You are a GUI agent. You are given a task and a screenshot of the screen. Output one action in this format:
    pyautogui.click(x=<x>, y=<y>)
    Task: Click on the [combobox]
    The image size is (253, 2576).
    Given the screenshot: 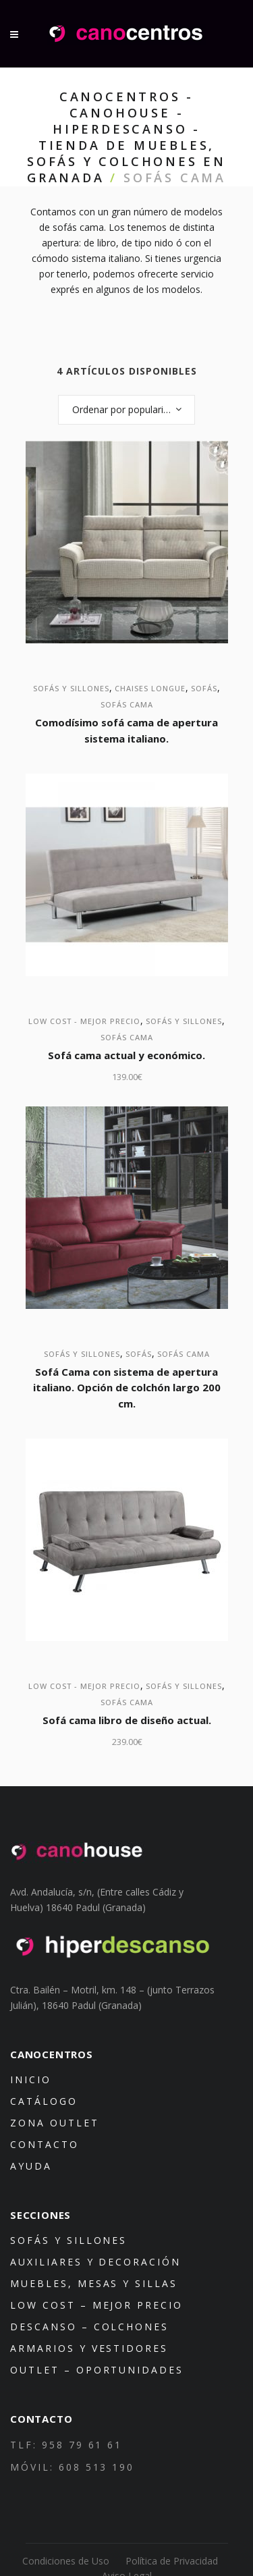 What is the action you would take?
    pyautogui.click(x=126, y=410)
    